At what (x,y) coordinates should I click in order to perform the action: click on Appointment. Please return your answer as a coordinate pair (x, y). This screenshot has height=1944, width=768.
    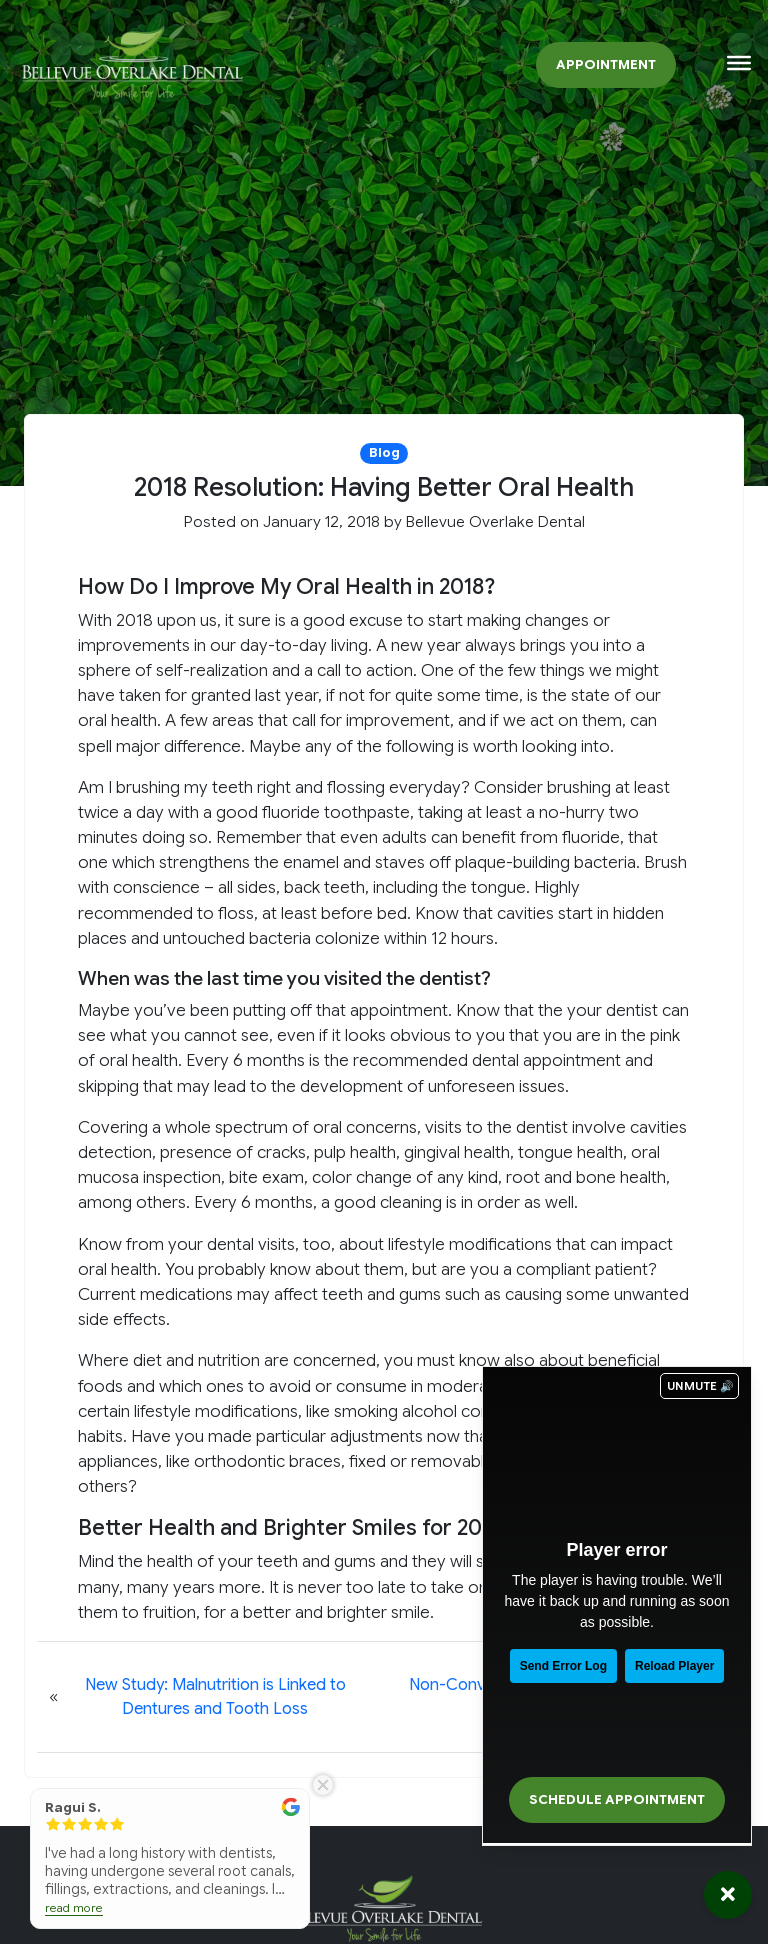
    Looking at the image, I should click on (606, 65).